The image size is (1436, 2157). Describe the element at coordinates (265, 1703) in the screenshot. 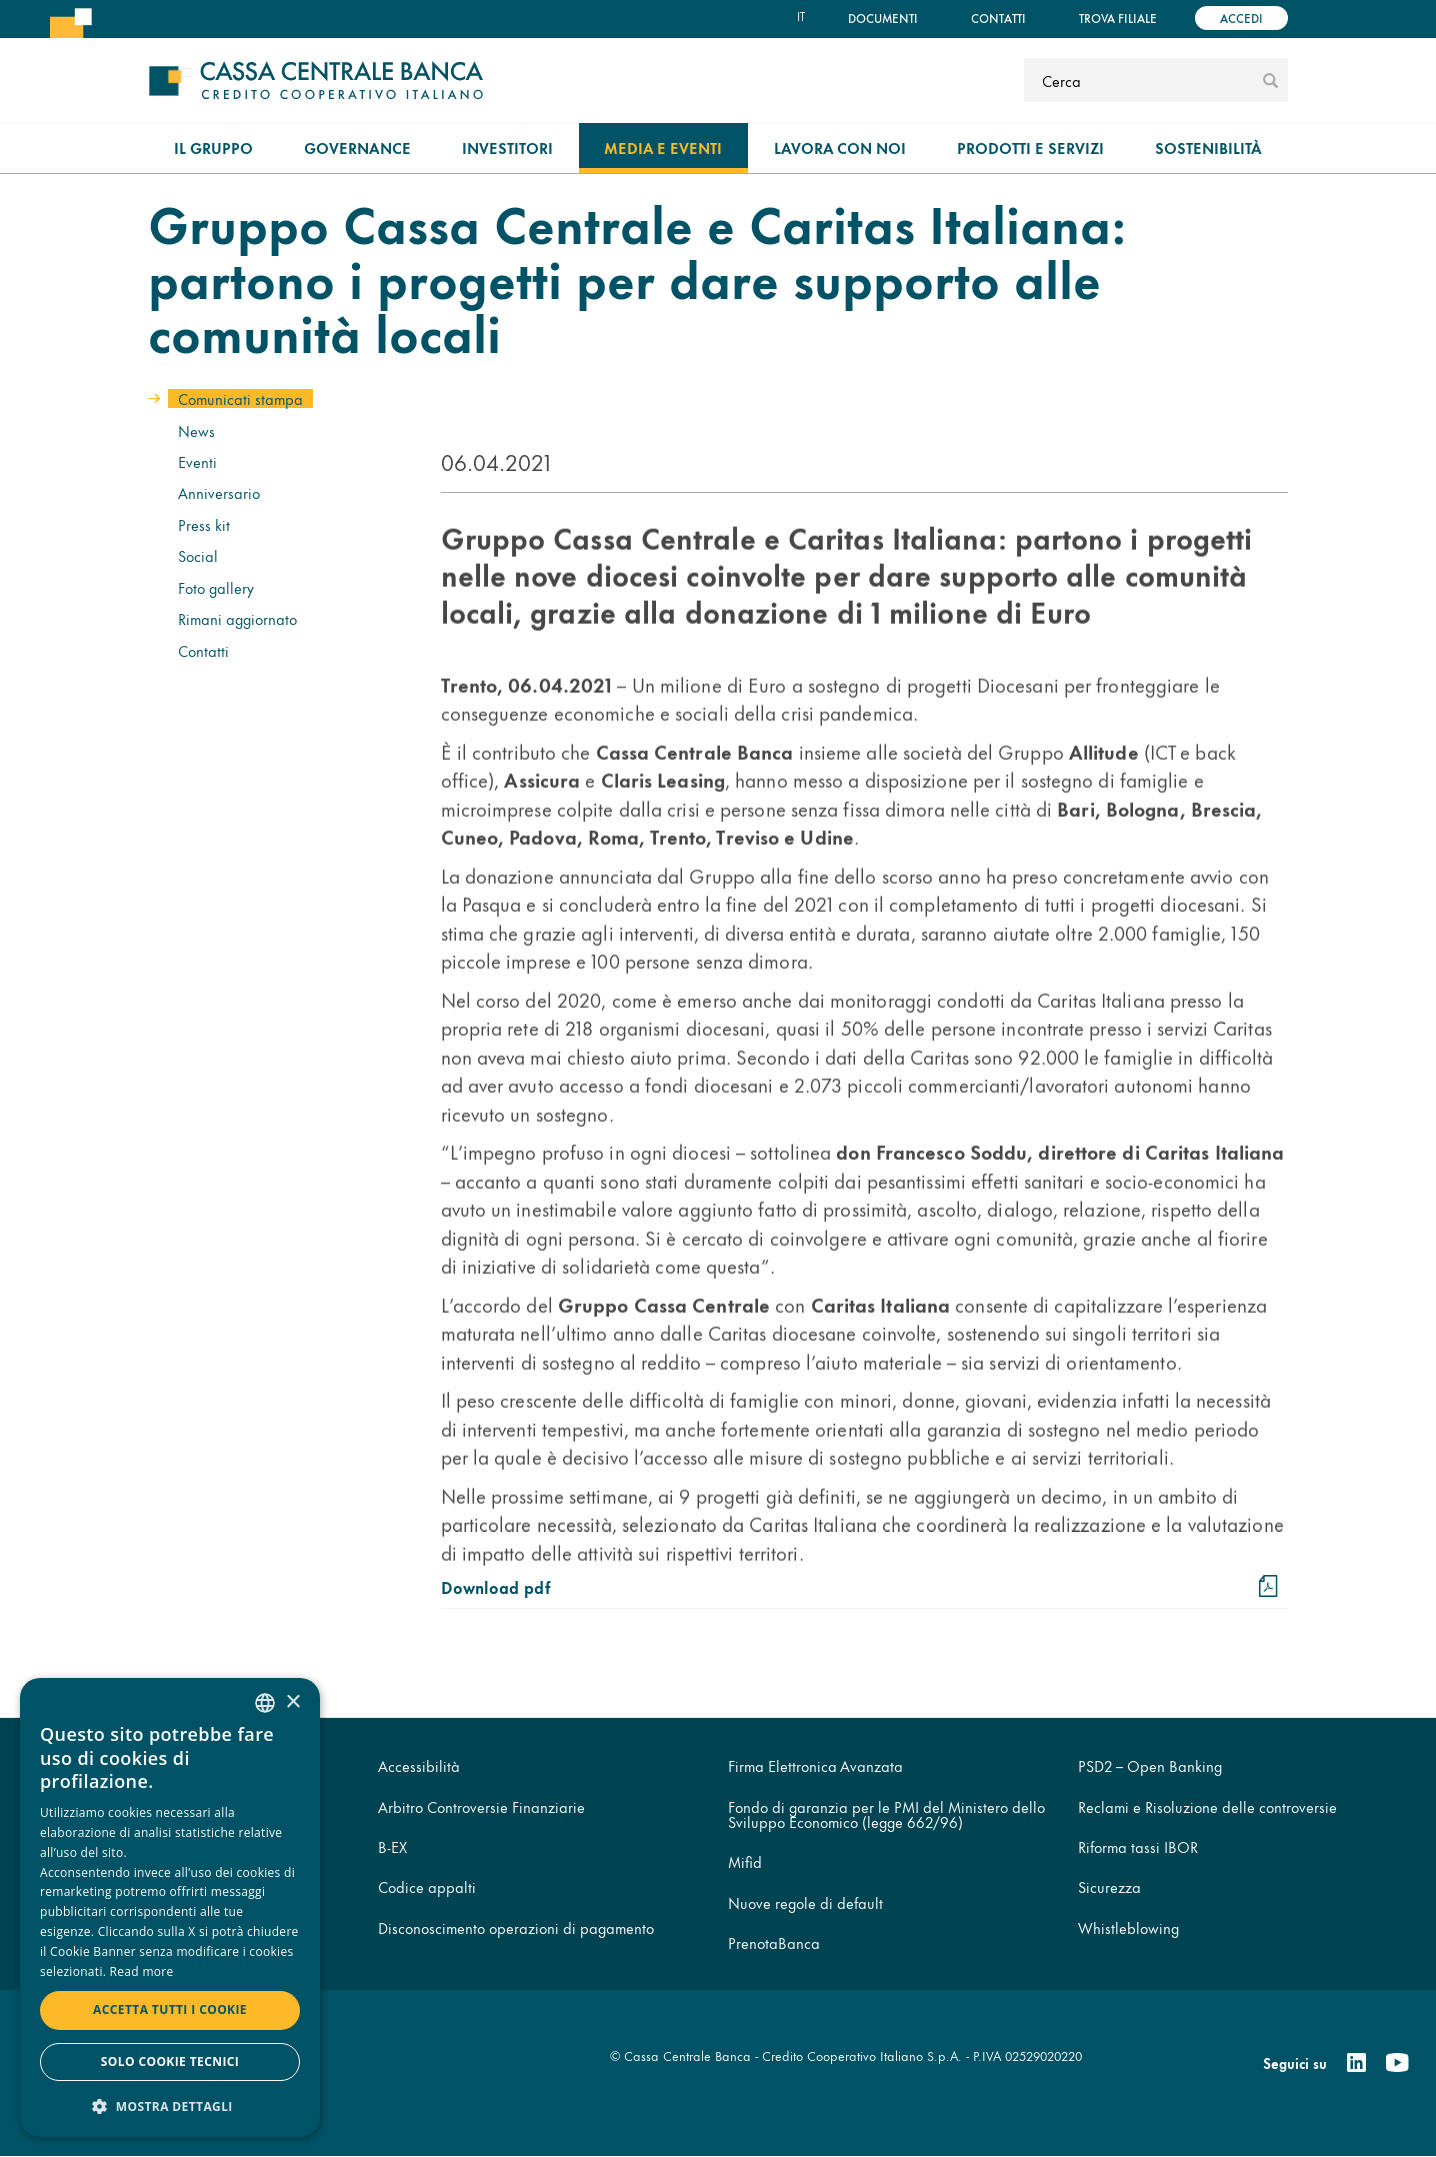

I see `[combobox]` at that location.